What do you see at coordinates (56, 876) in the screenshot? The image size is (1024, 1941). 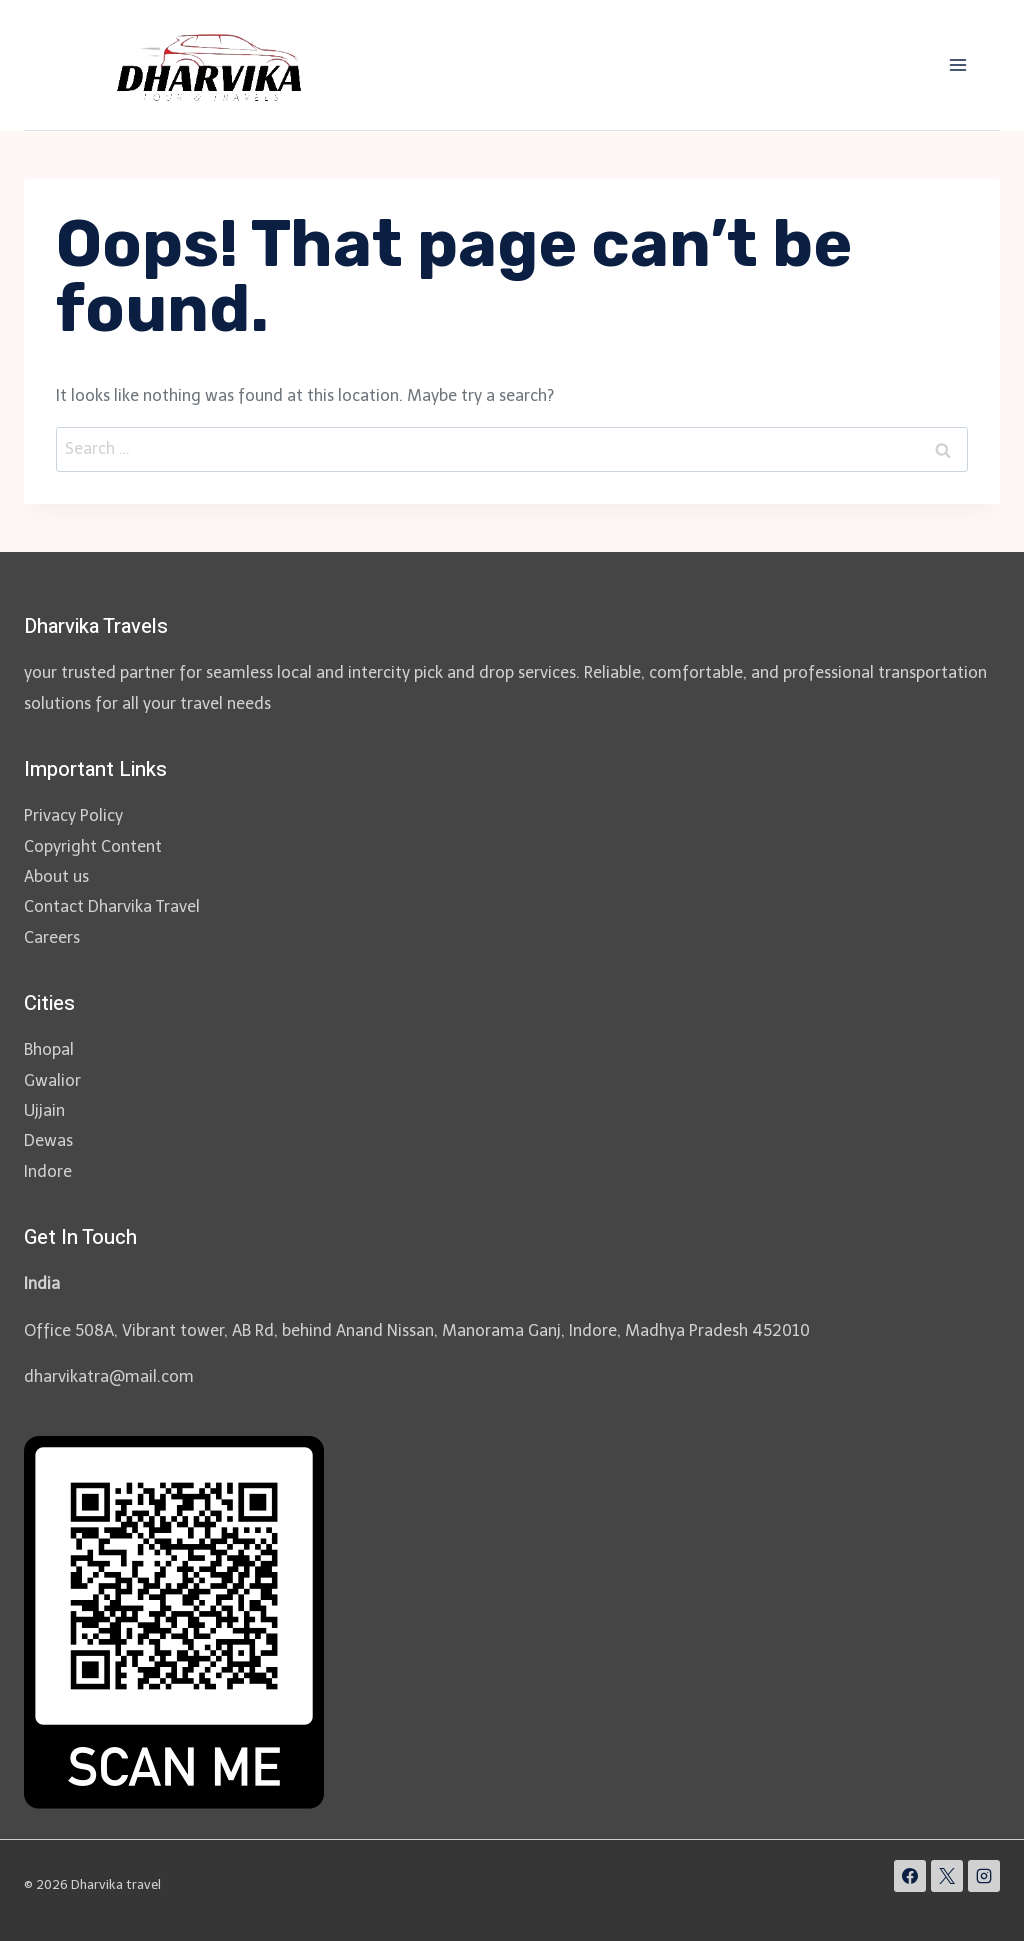 I see `About us` at bounding box center [56, 876].